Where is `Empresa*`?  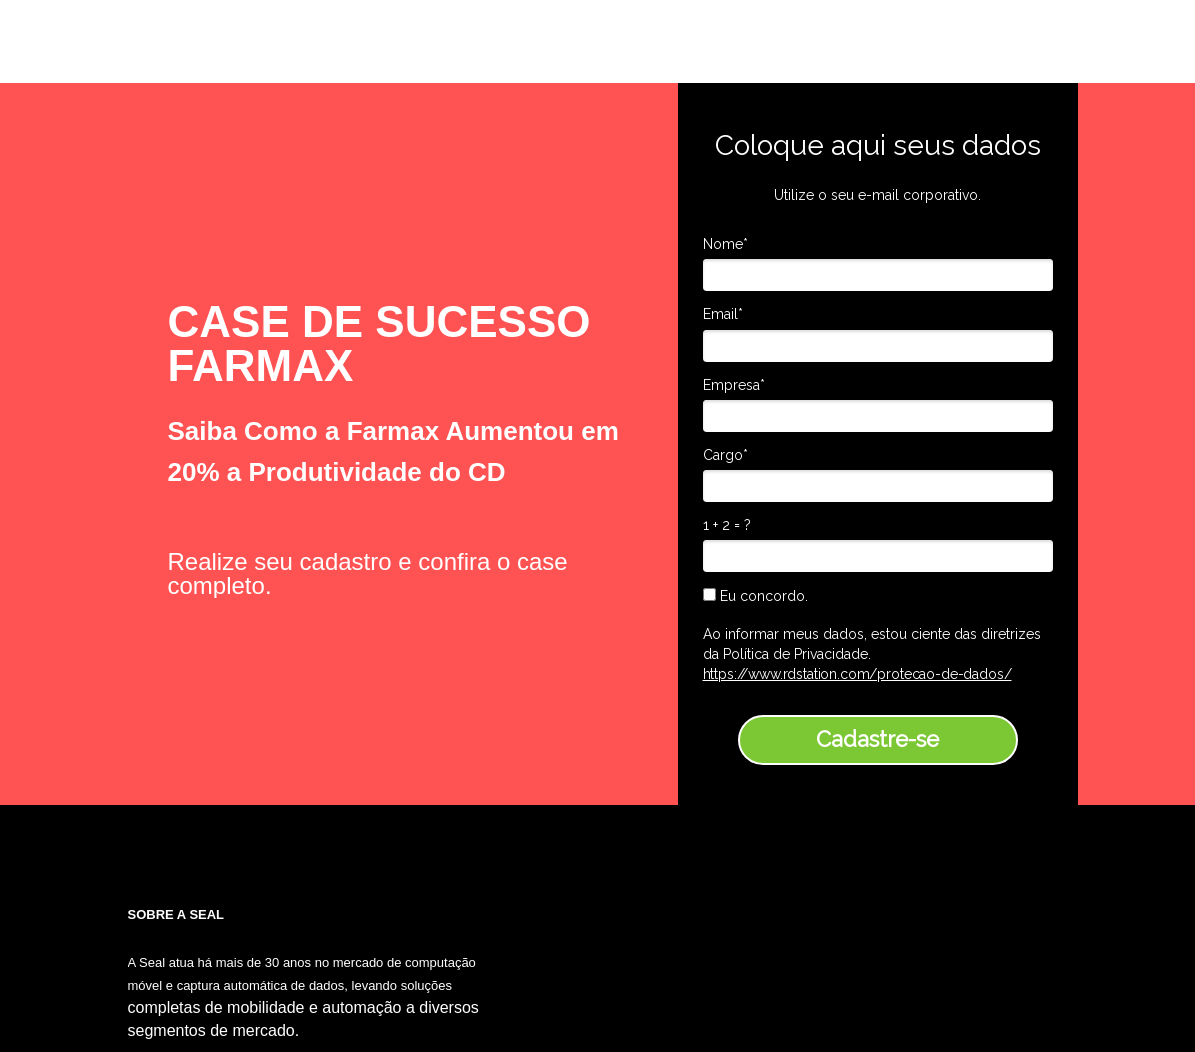
Empresa* is located at coordinates (734, 385).